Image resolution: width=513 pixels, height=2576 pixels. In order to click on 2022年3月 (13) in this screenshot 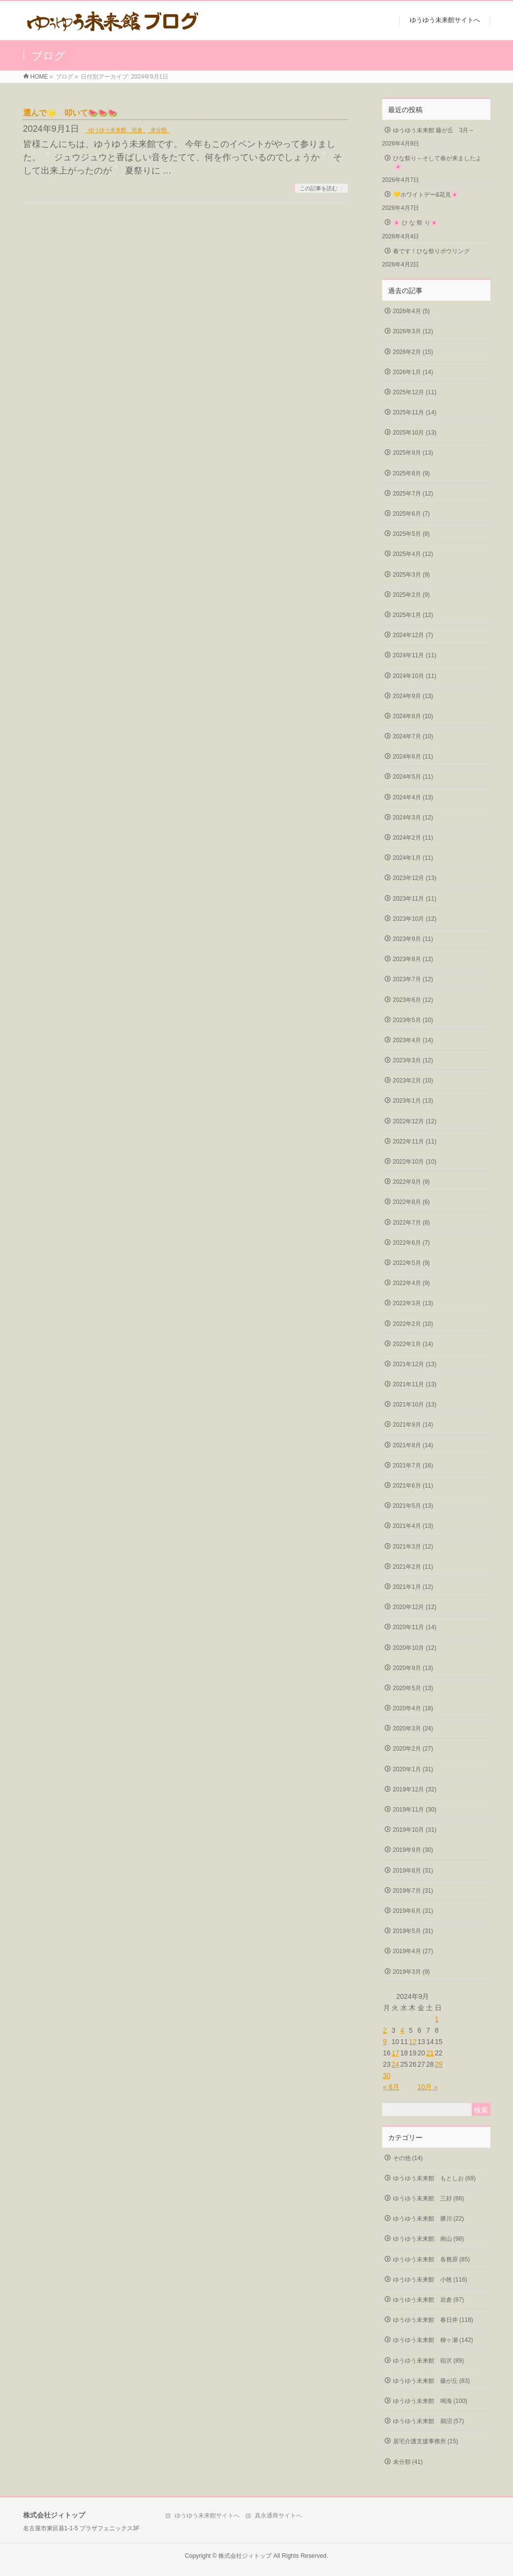, I will do `click(413, 1303)`.